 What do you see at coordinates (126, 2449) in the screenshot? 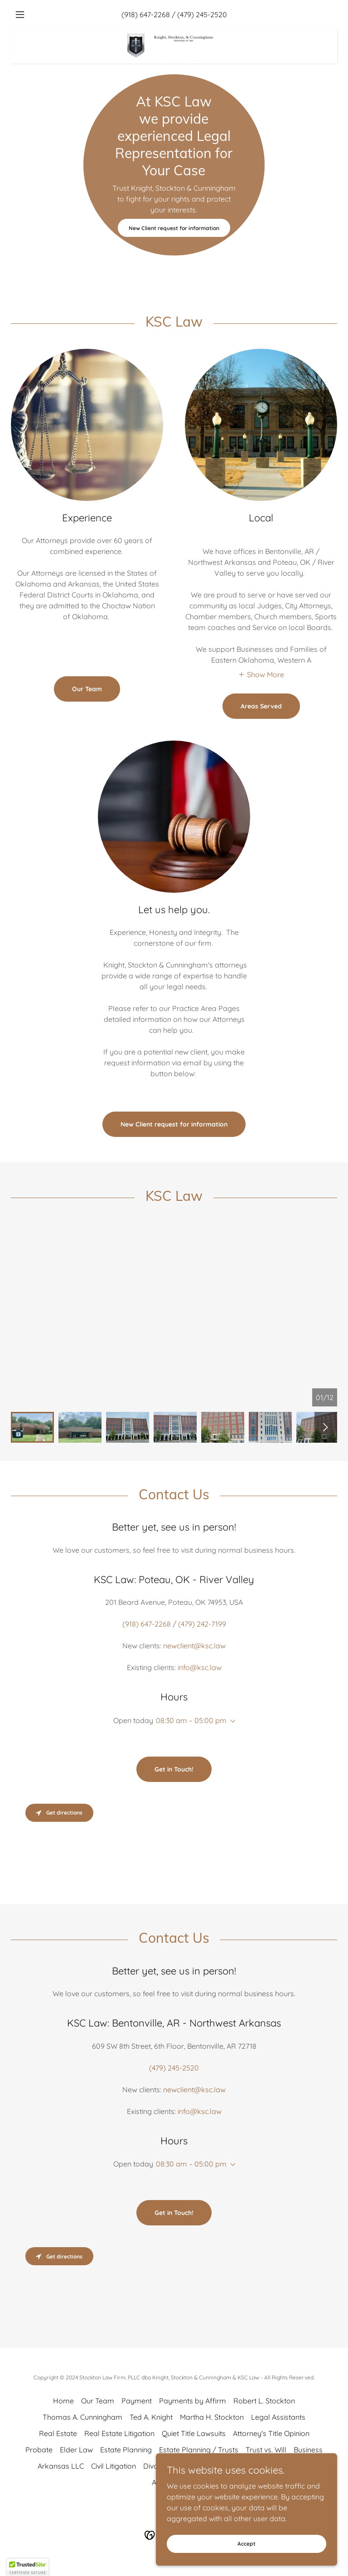
I see `Estate Planning [link]` at bounding box center [126, 2449].